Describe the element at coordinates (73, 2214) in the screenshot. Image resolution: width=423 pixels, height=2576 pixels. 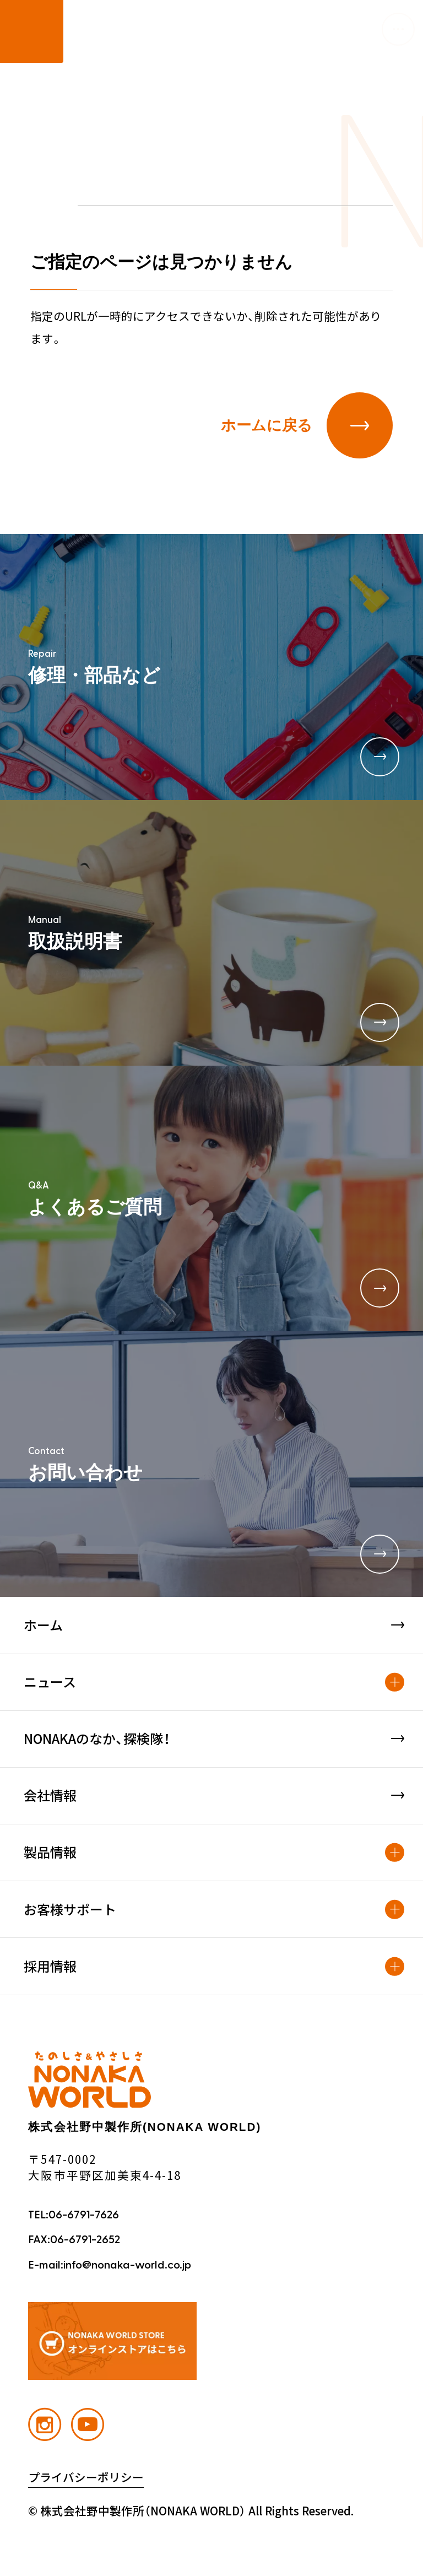
I see `TEL:06-6791-7626` at that location.